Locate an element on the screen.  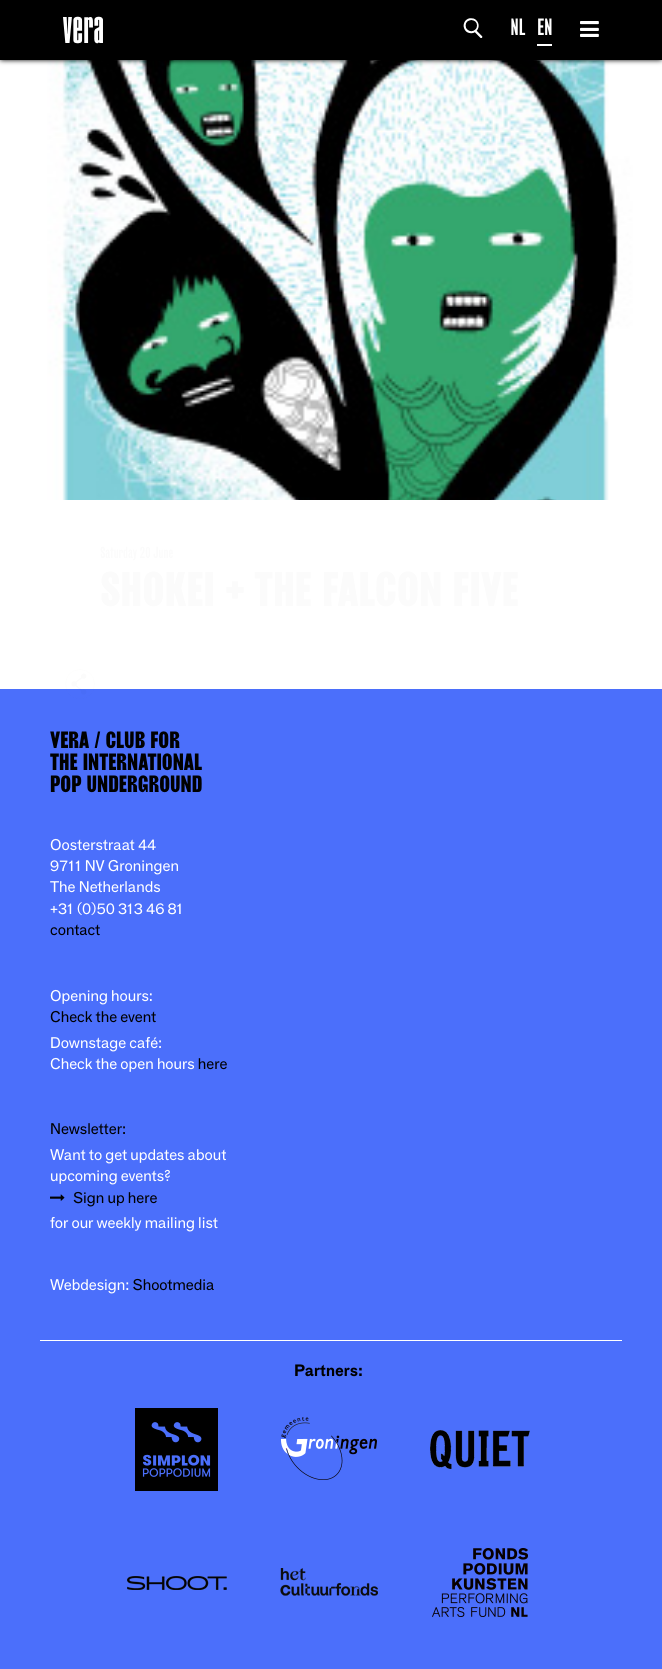
here is located at coordinates (213, 1064).